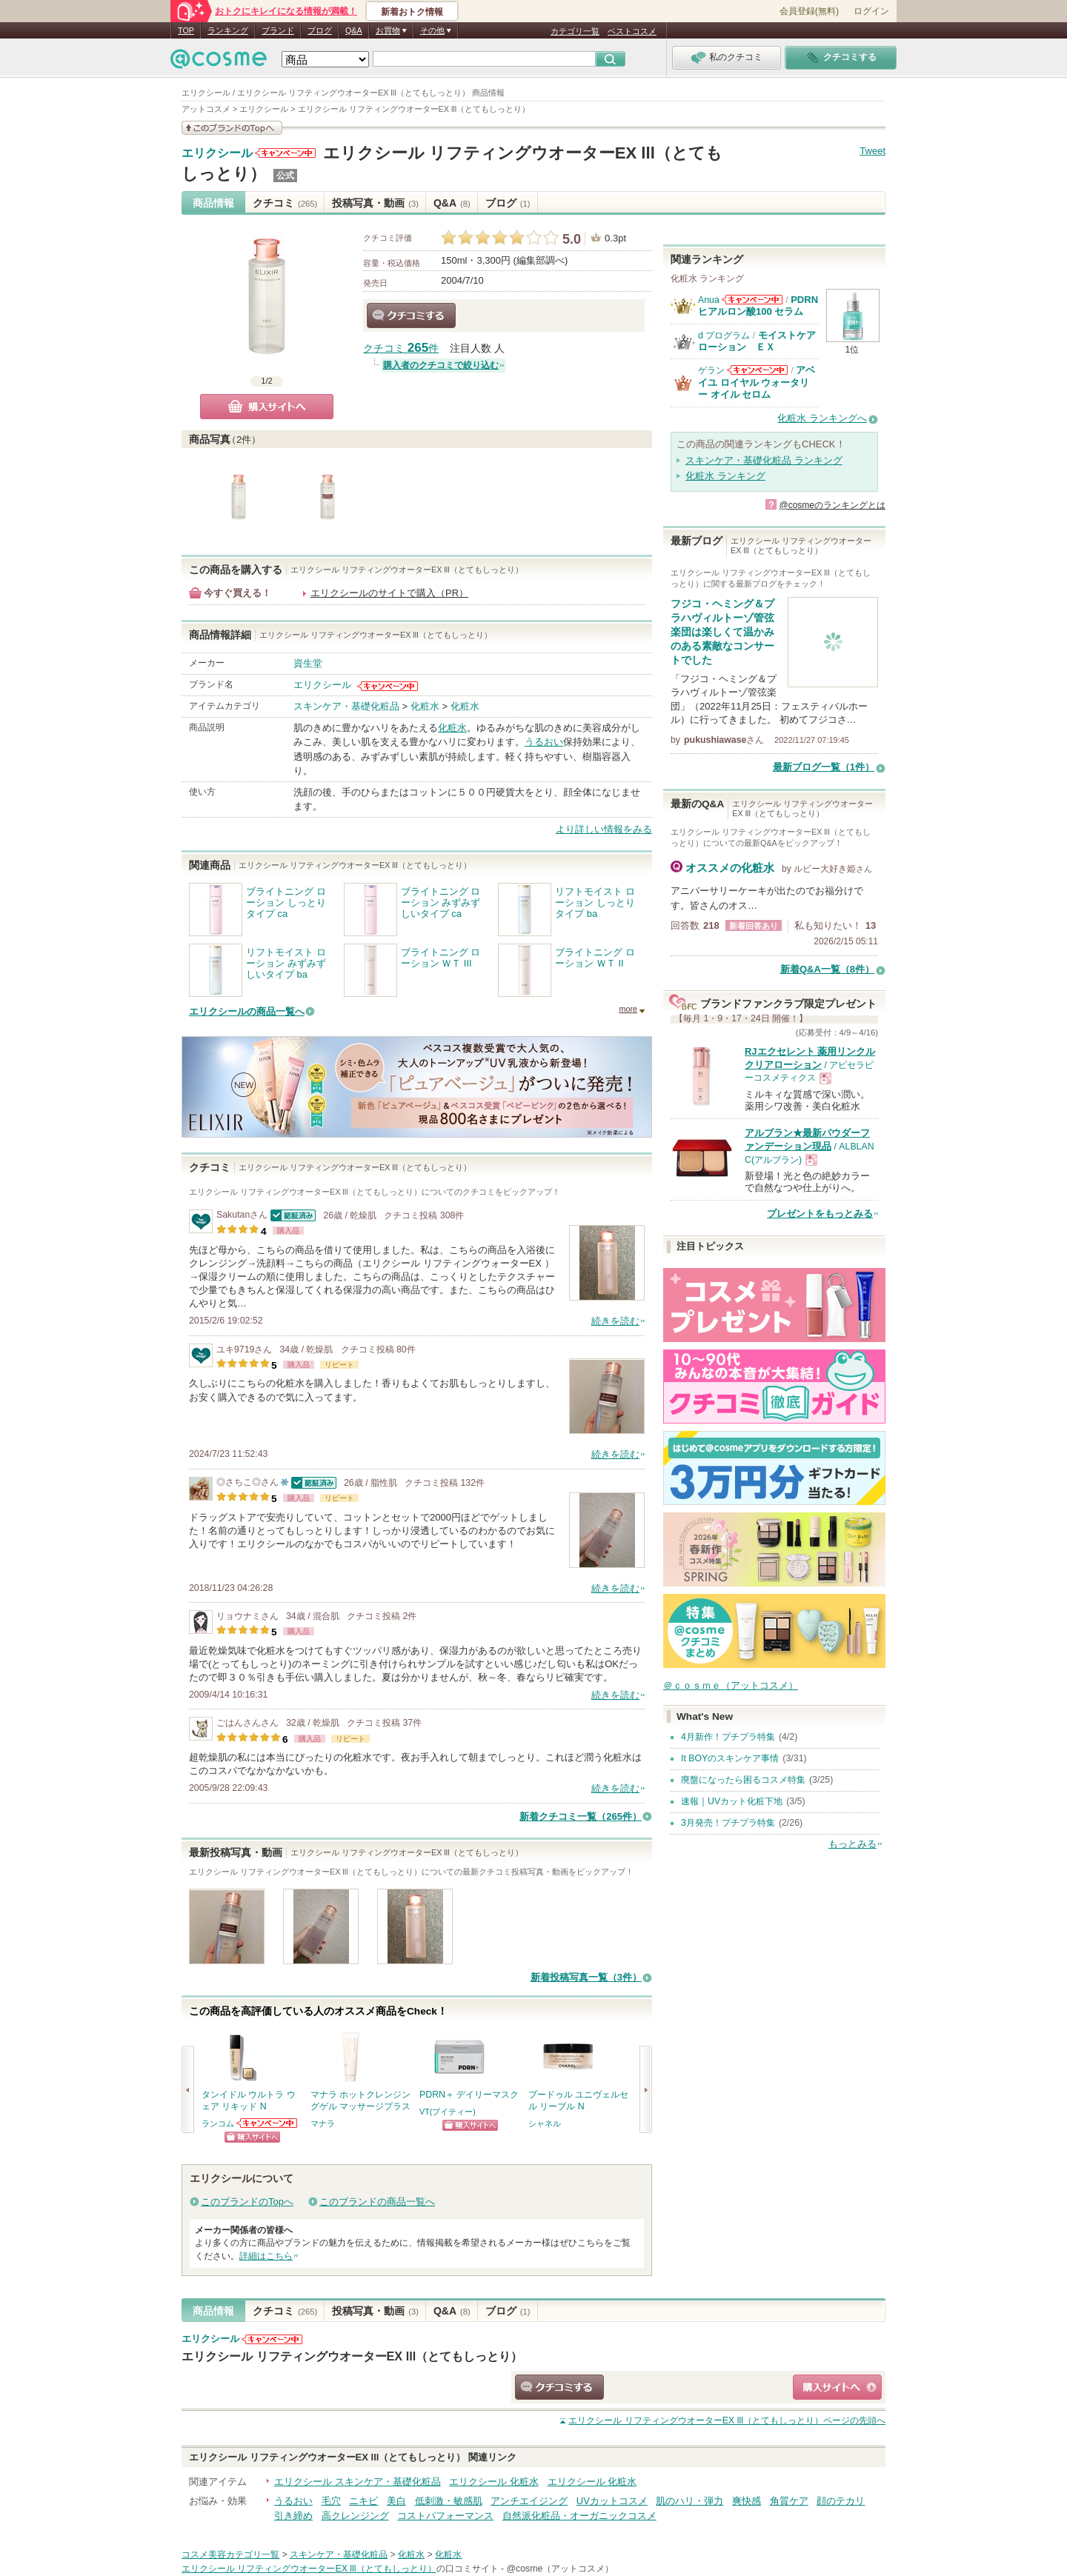  I want to click on エリクシール スキンケア・基礎化粧品, so click(357, 2481).